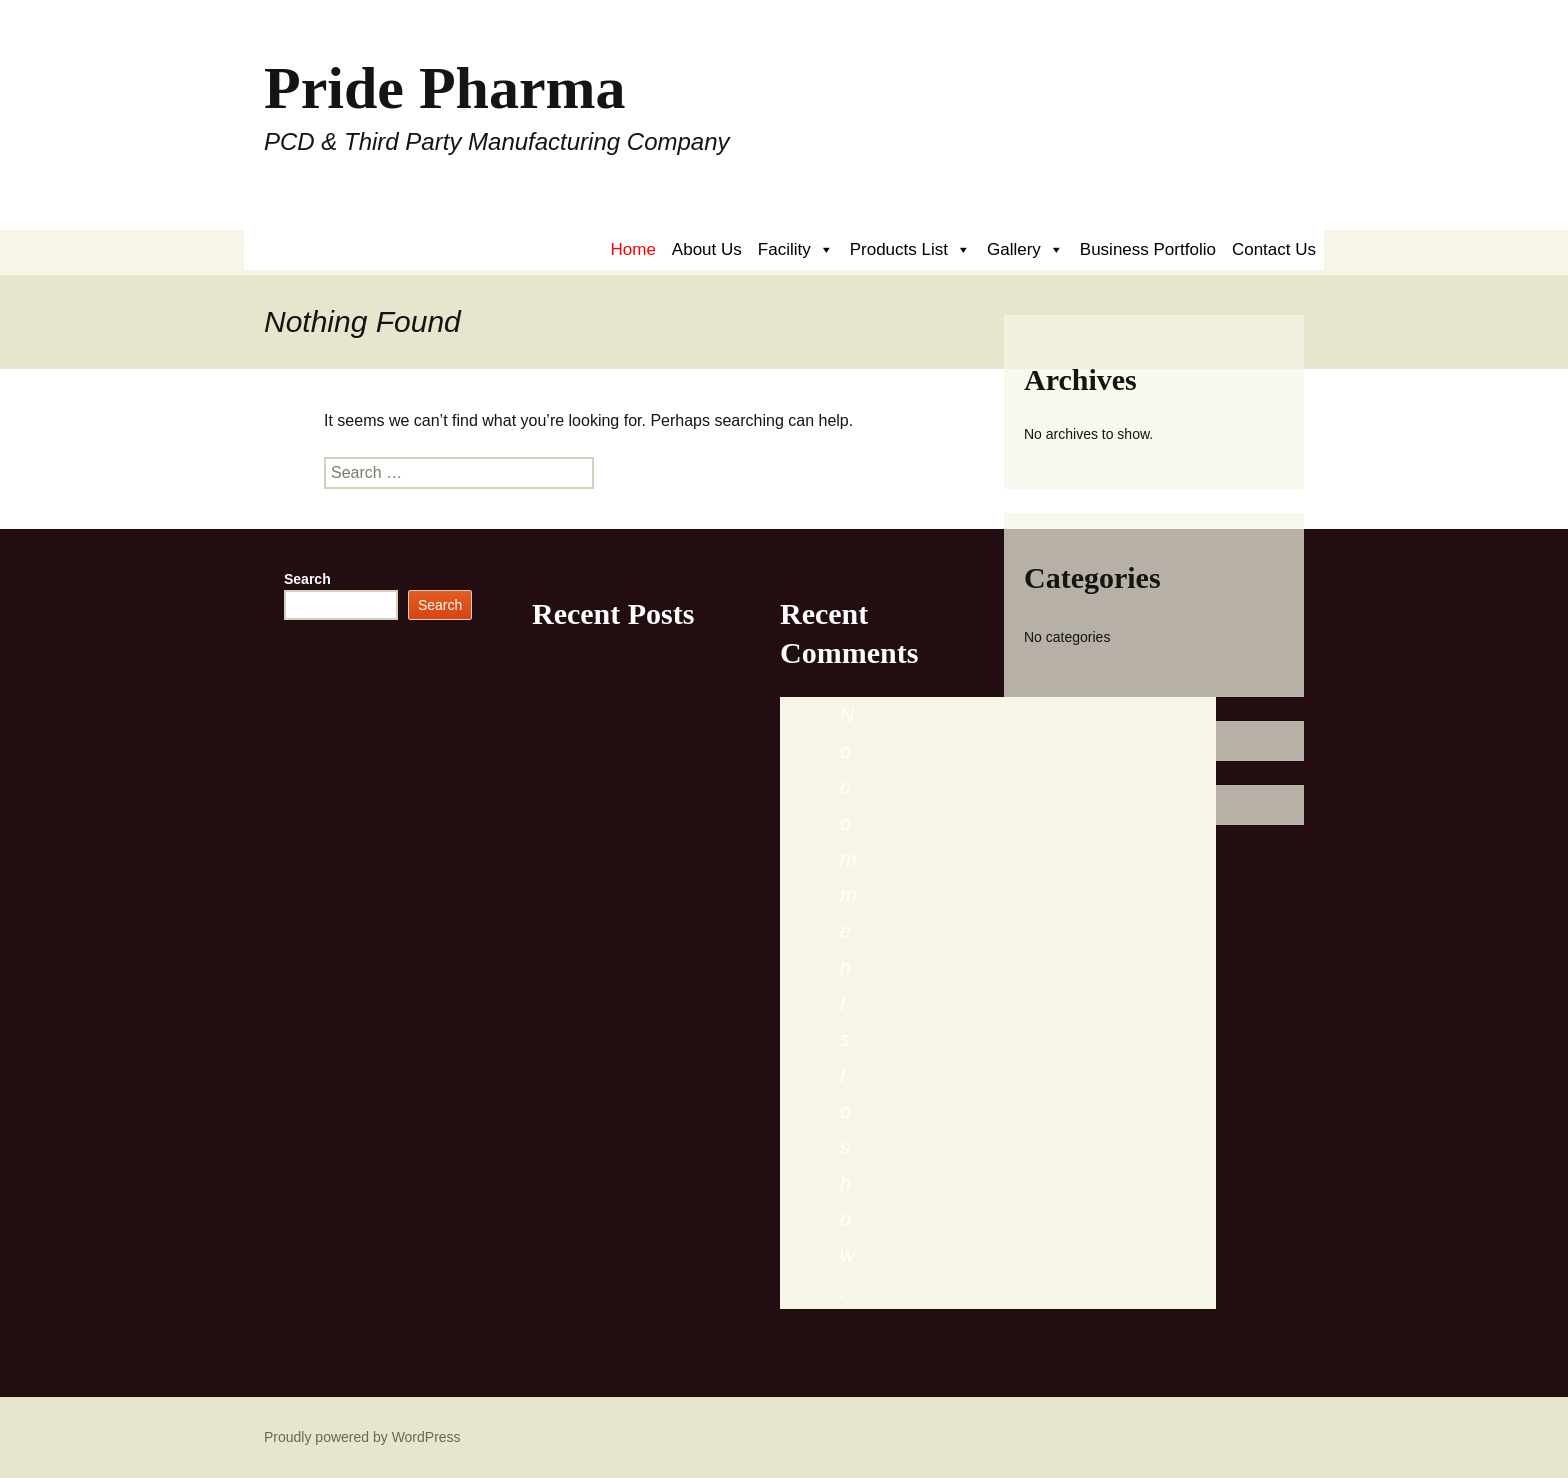 The height and width of the screenshot is (1478, 1568). What do you see at coordinates (362, 1437) in the screenshot?
I see `Proudly powered by WordPress` at bounding box center [362, 1437].